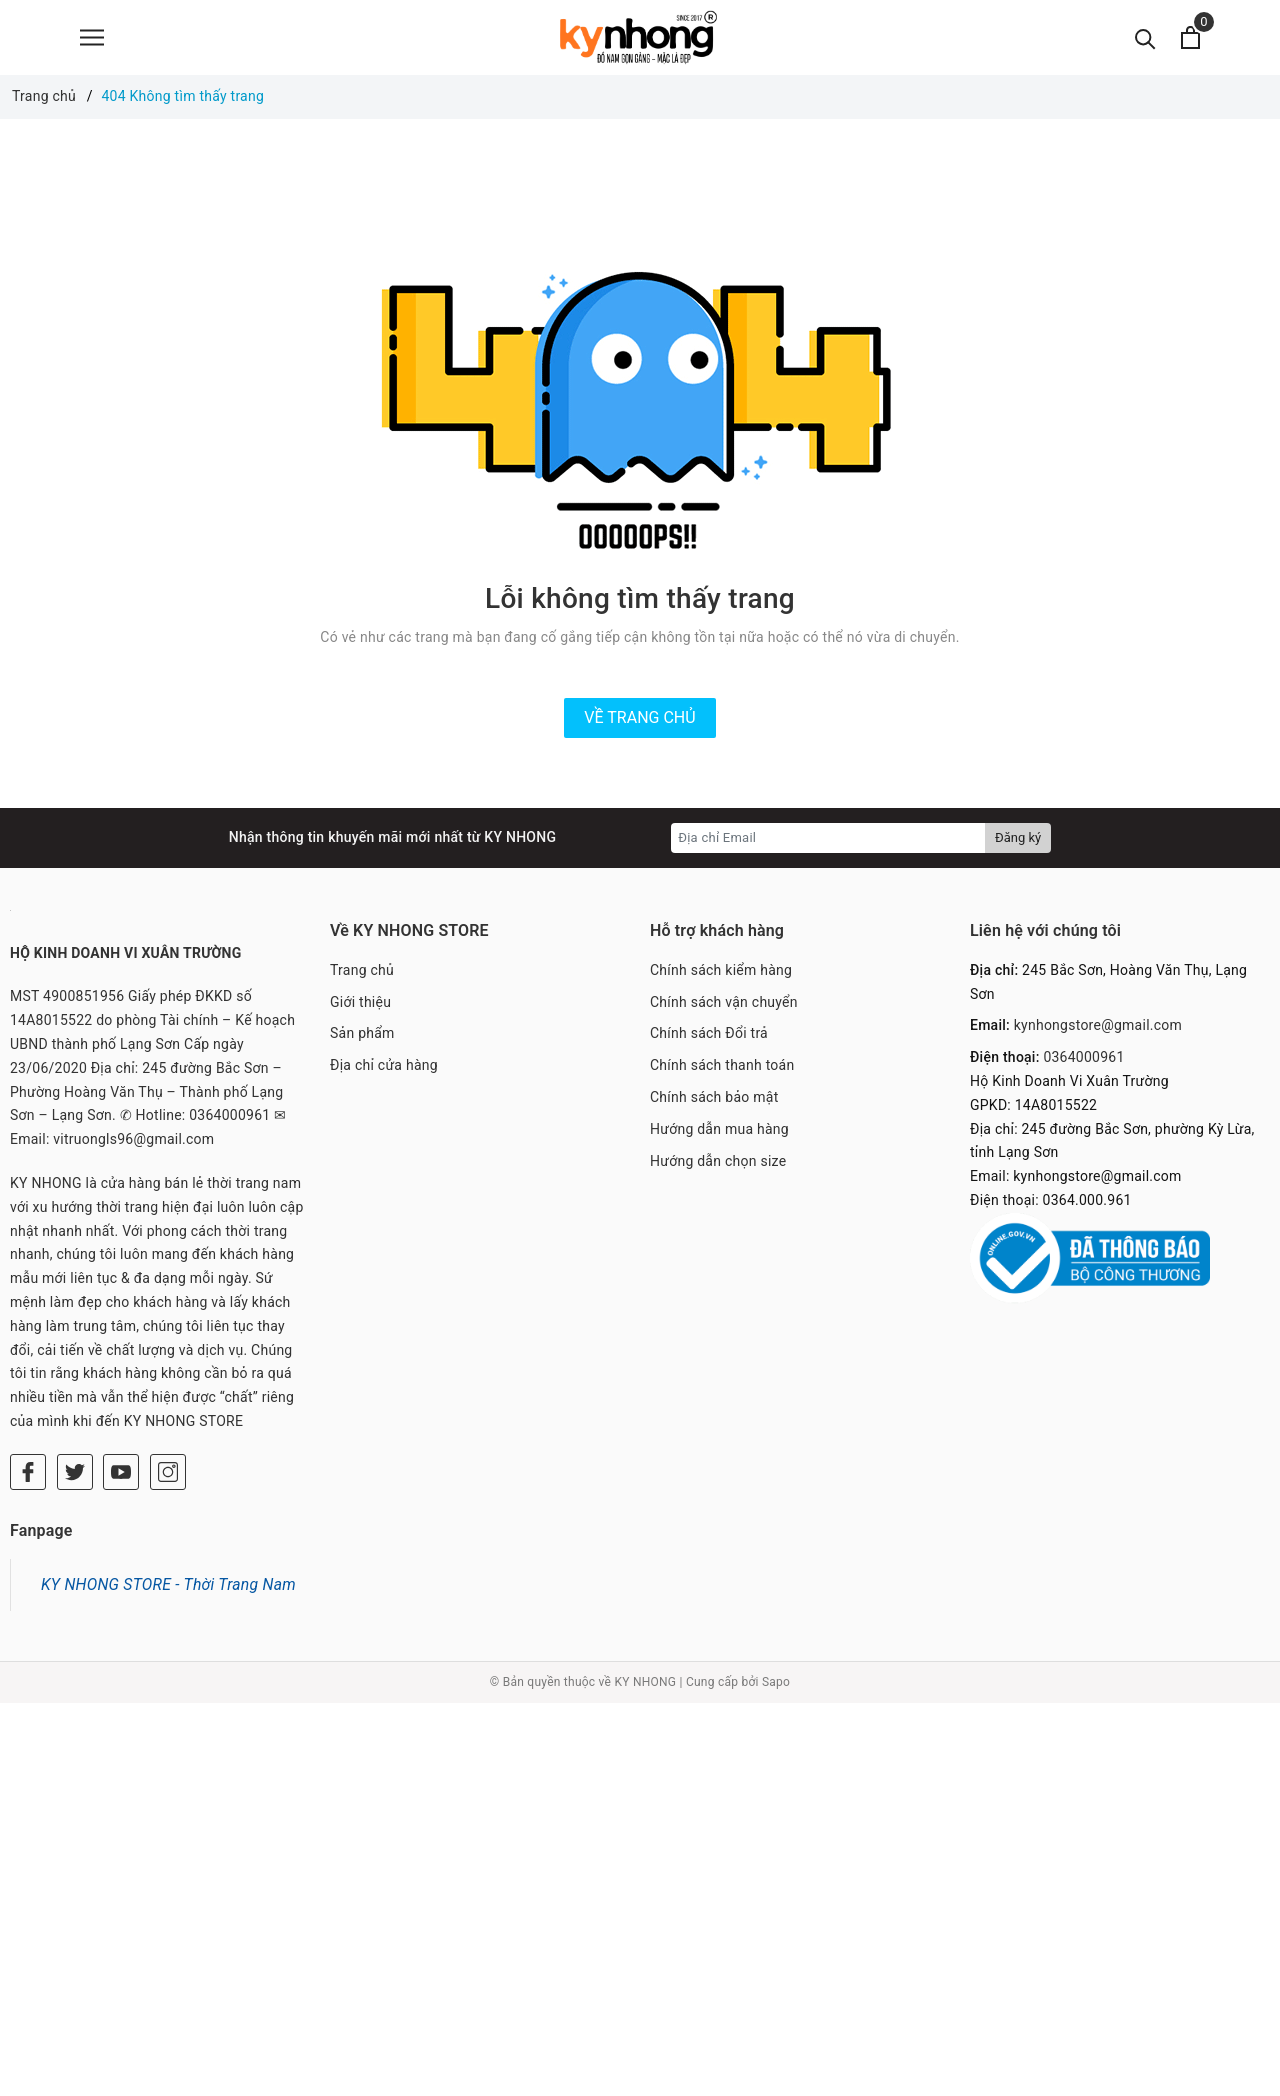 The image size is (1280, 2096). Describe the element at coordinates (709, 1033) in the screenshot. I see `Chính sách Đổi trả` at that location.